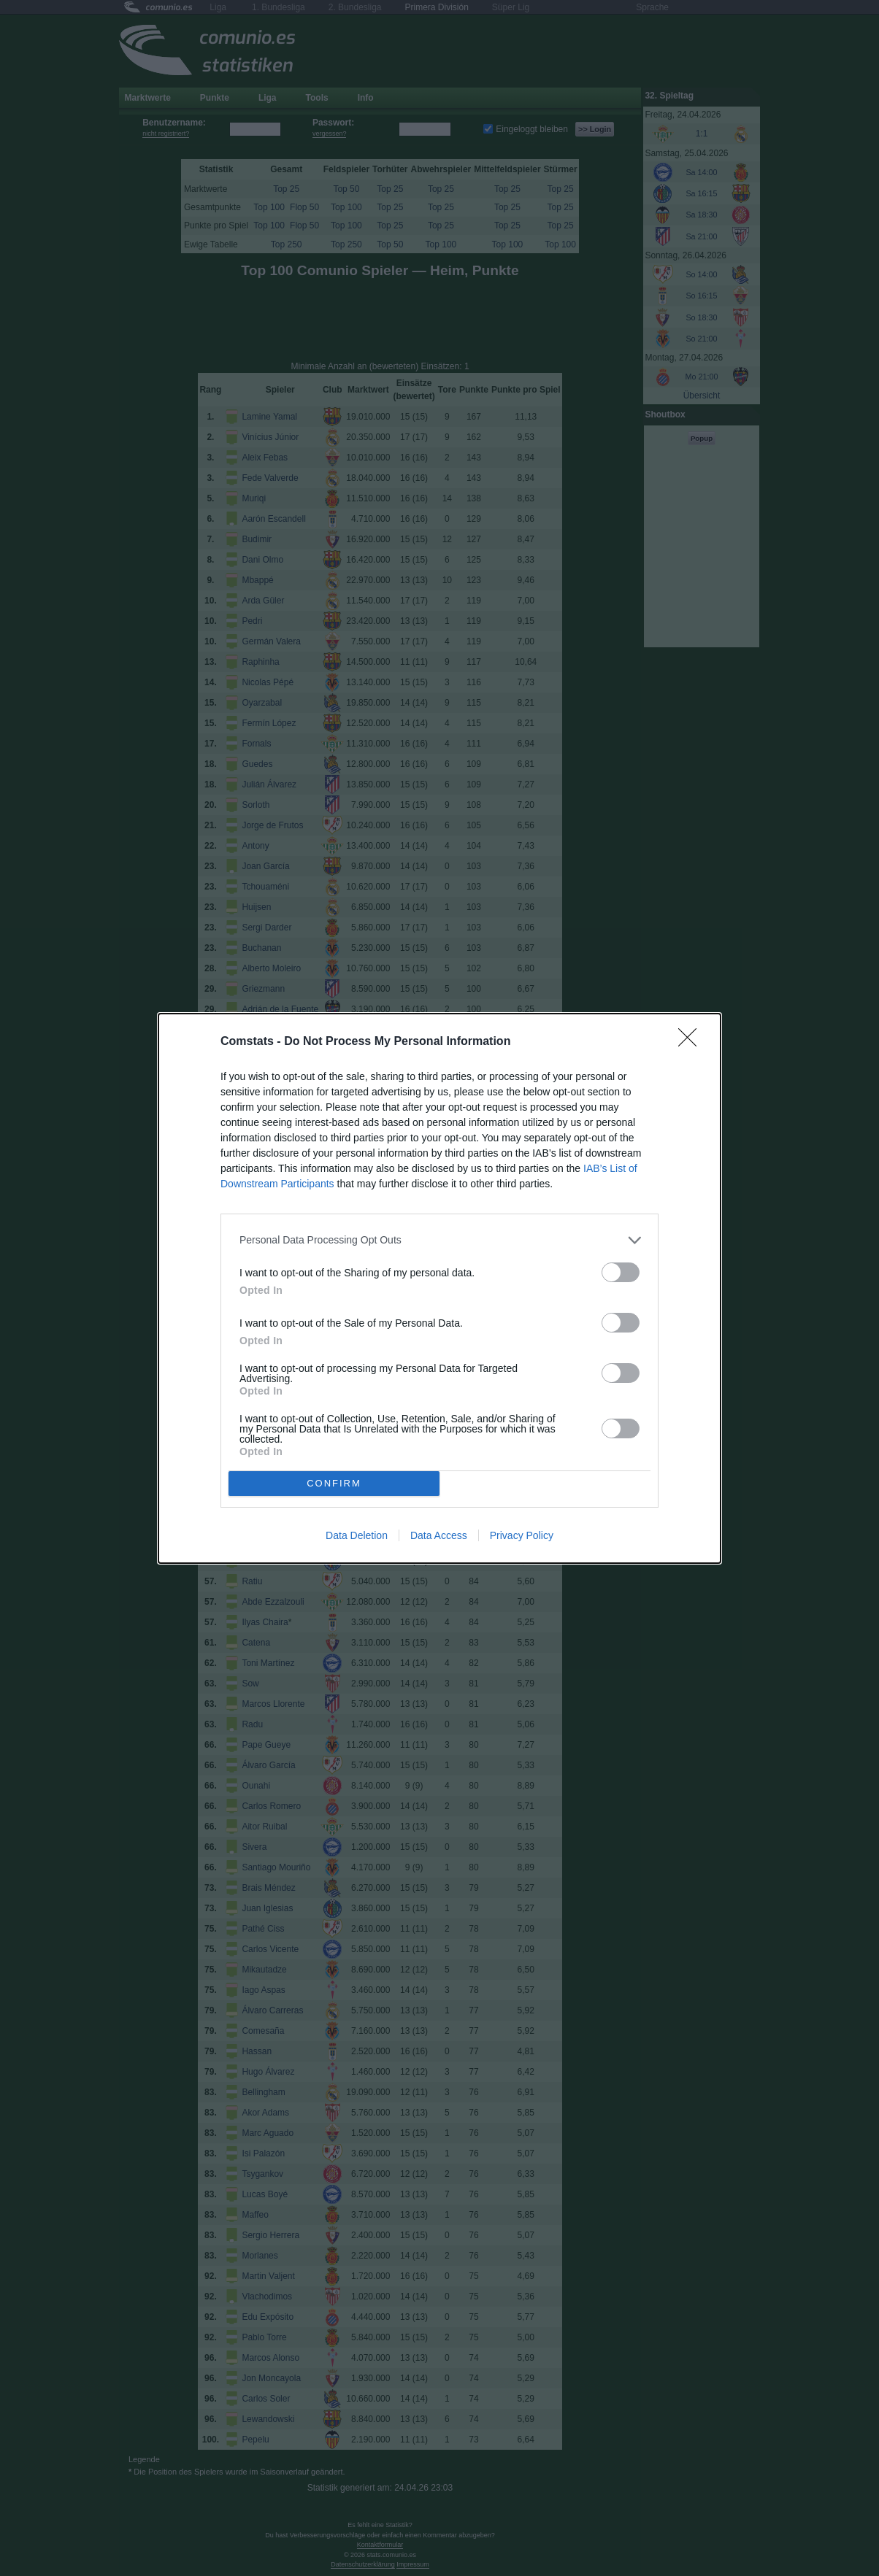 The image size is (879, 2576). I want to click on Data Deletion, so click(357, 1535).